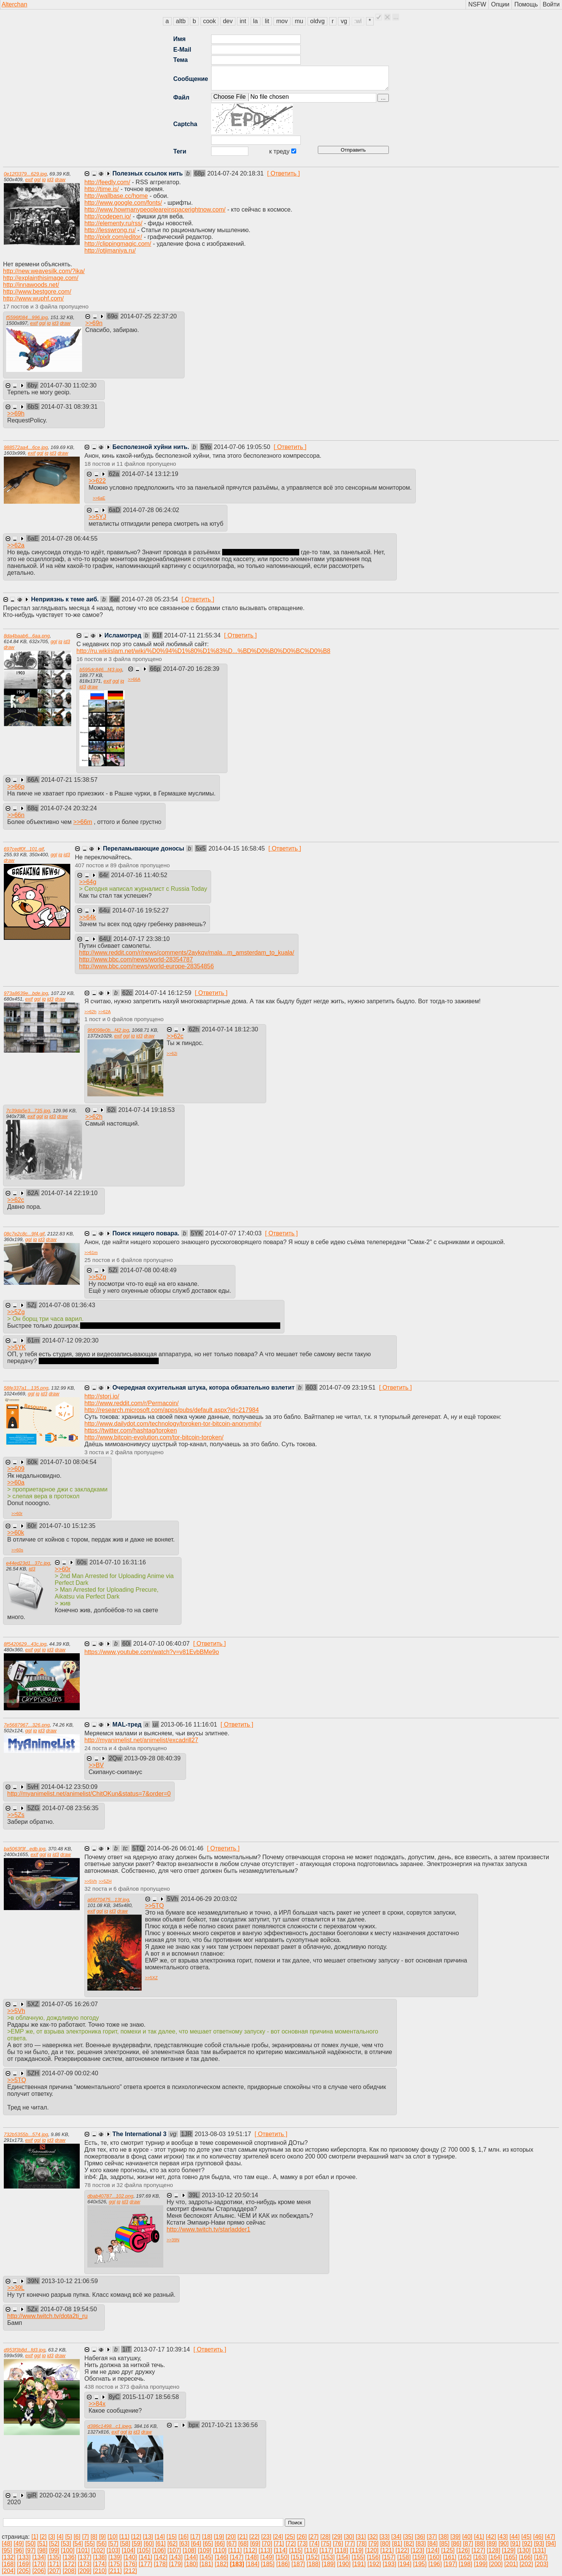 This screenshot has height=2576, width=562. I want to click on [102], so click(98, 2550).